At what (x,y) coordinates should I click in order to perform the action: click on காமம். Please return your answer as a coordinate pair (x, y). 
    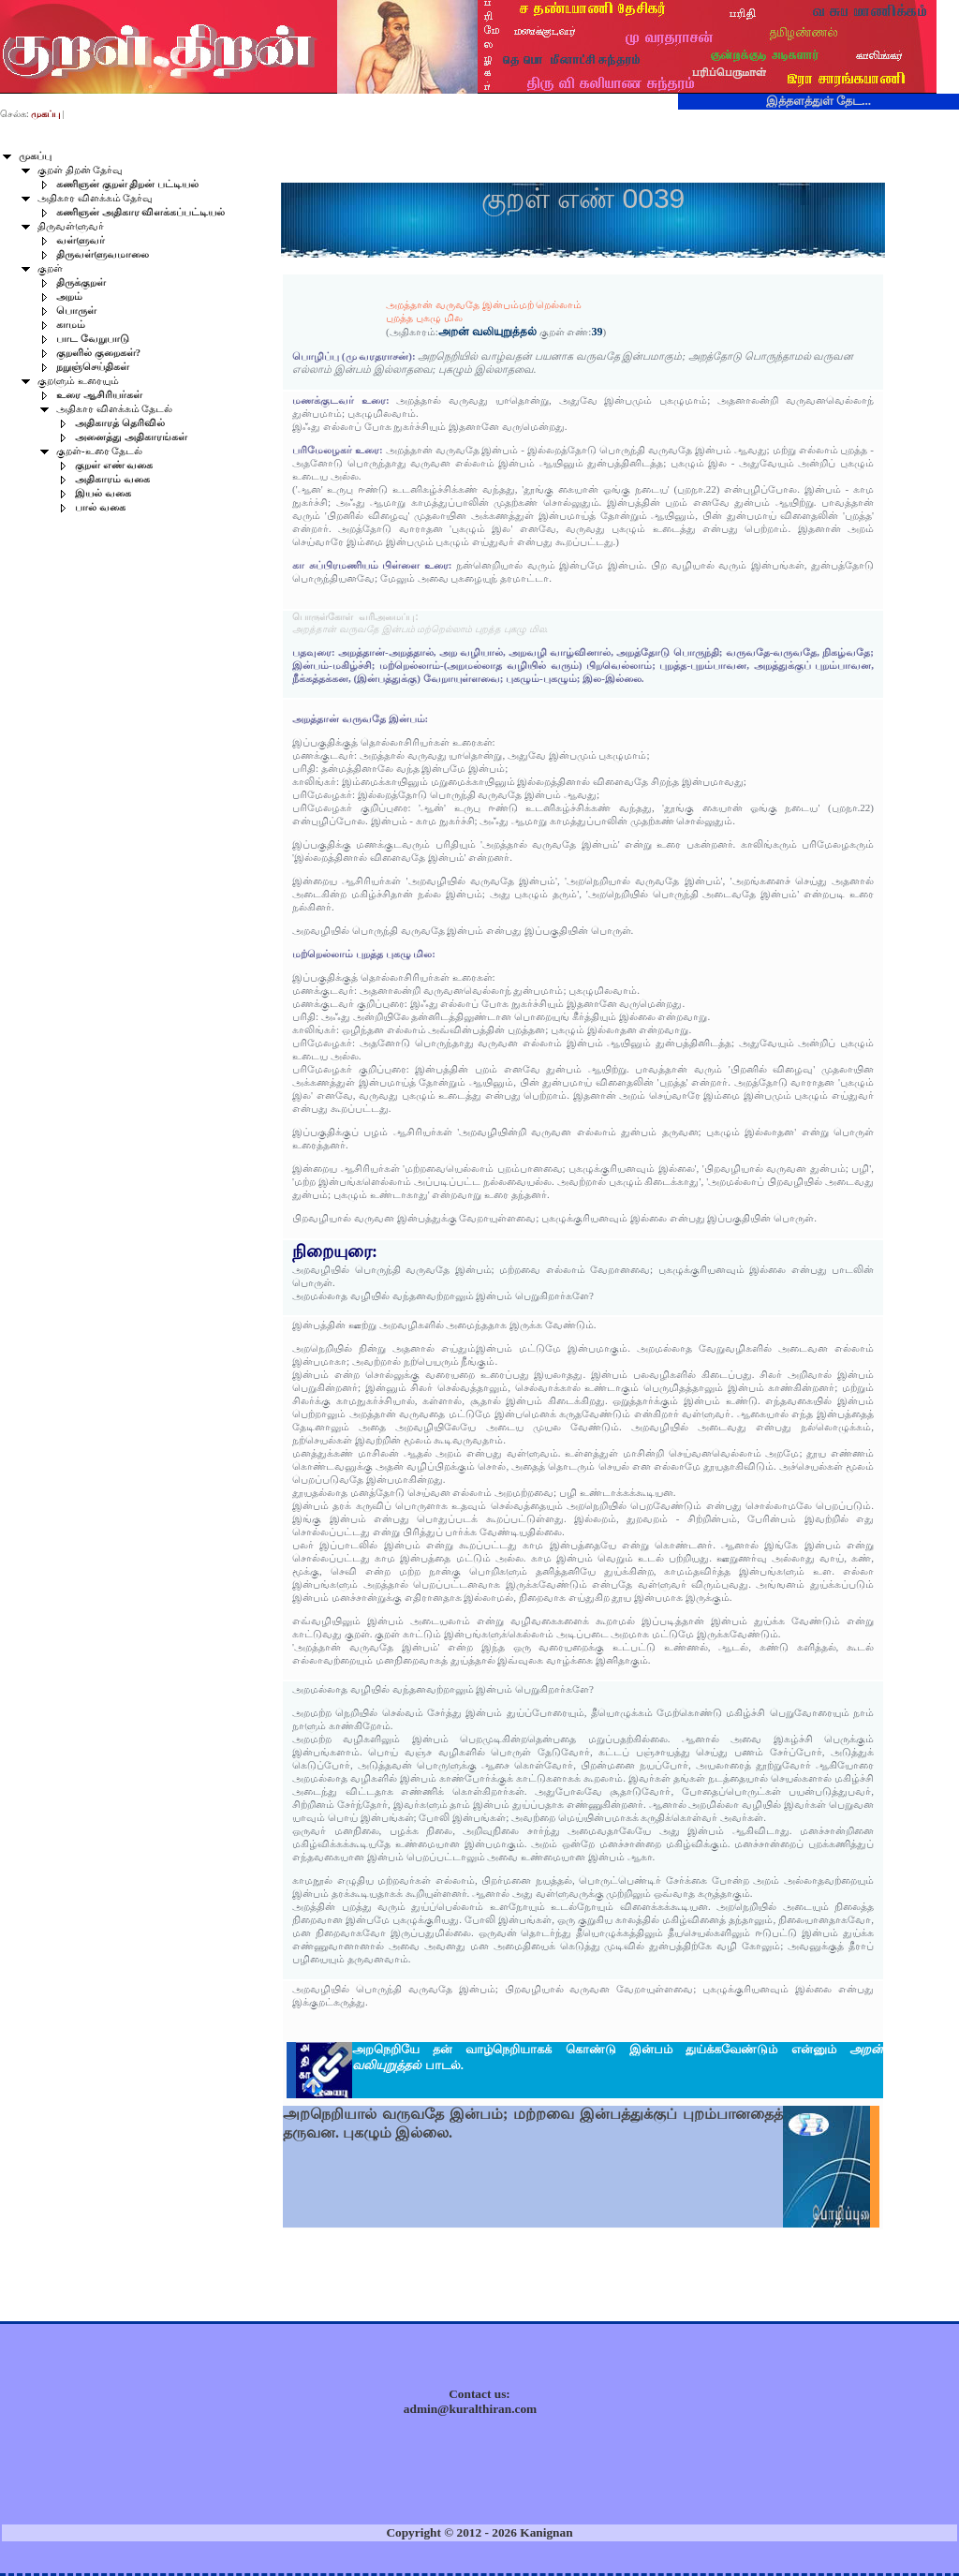
    Looking at the image, I should click on (70, 324).